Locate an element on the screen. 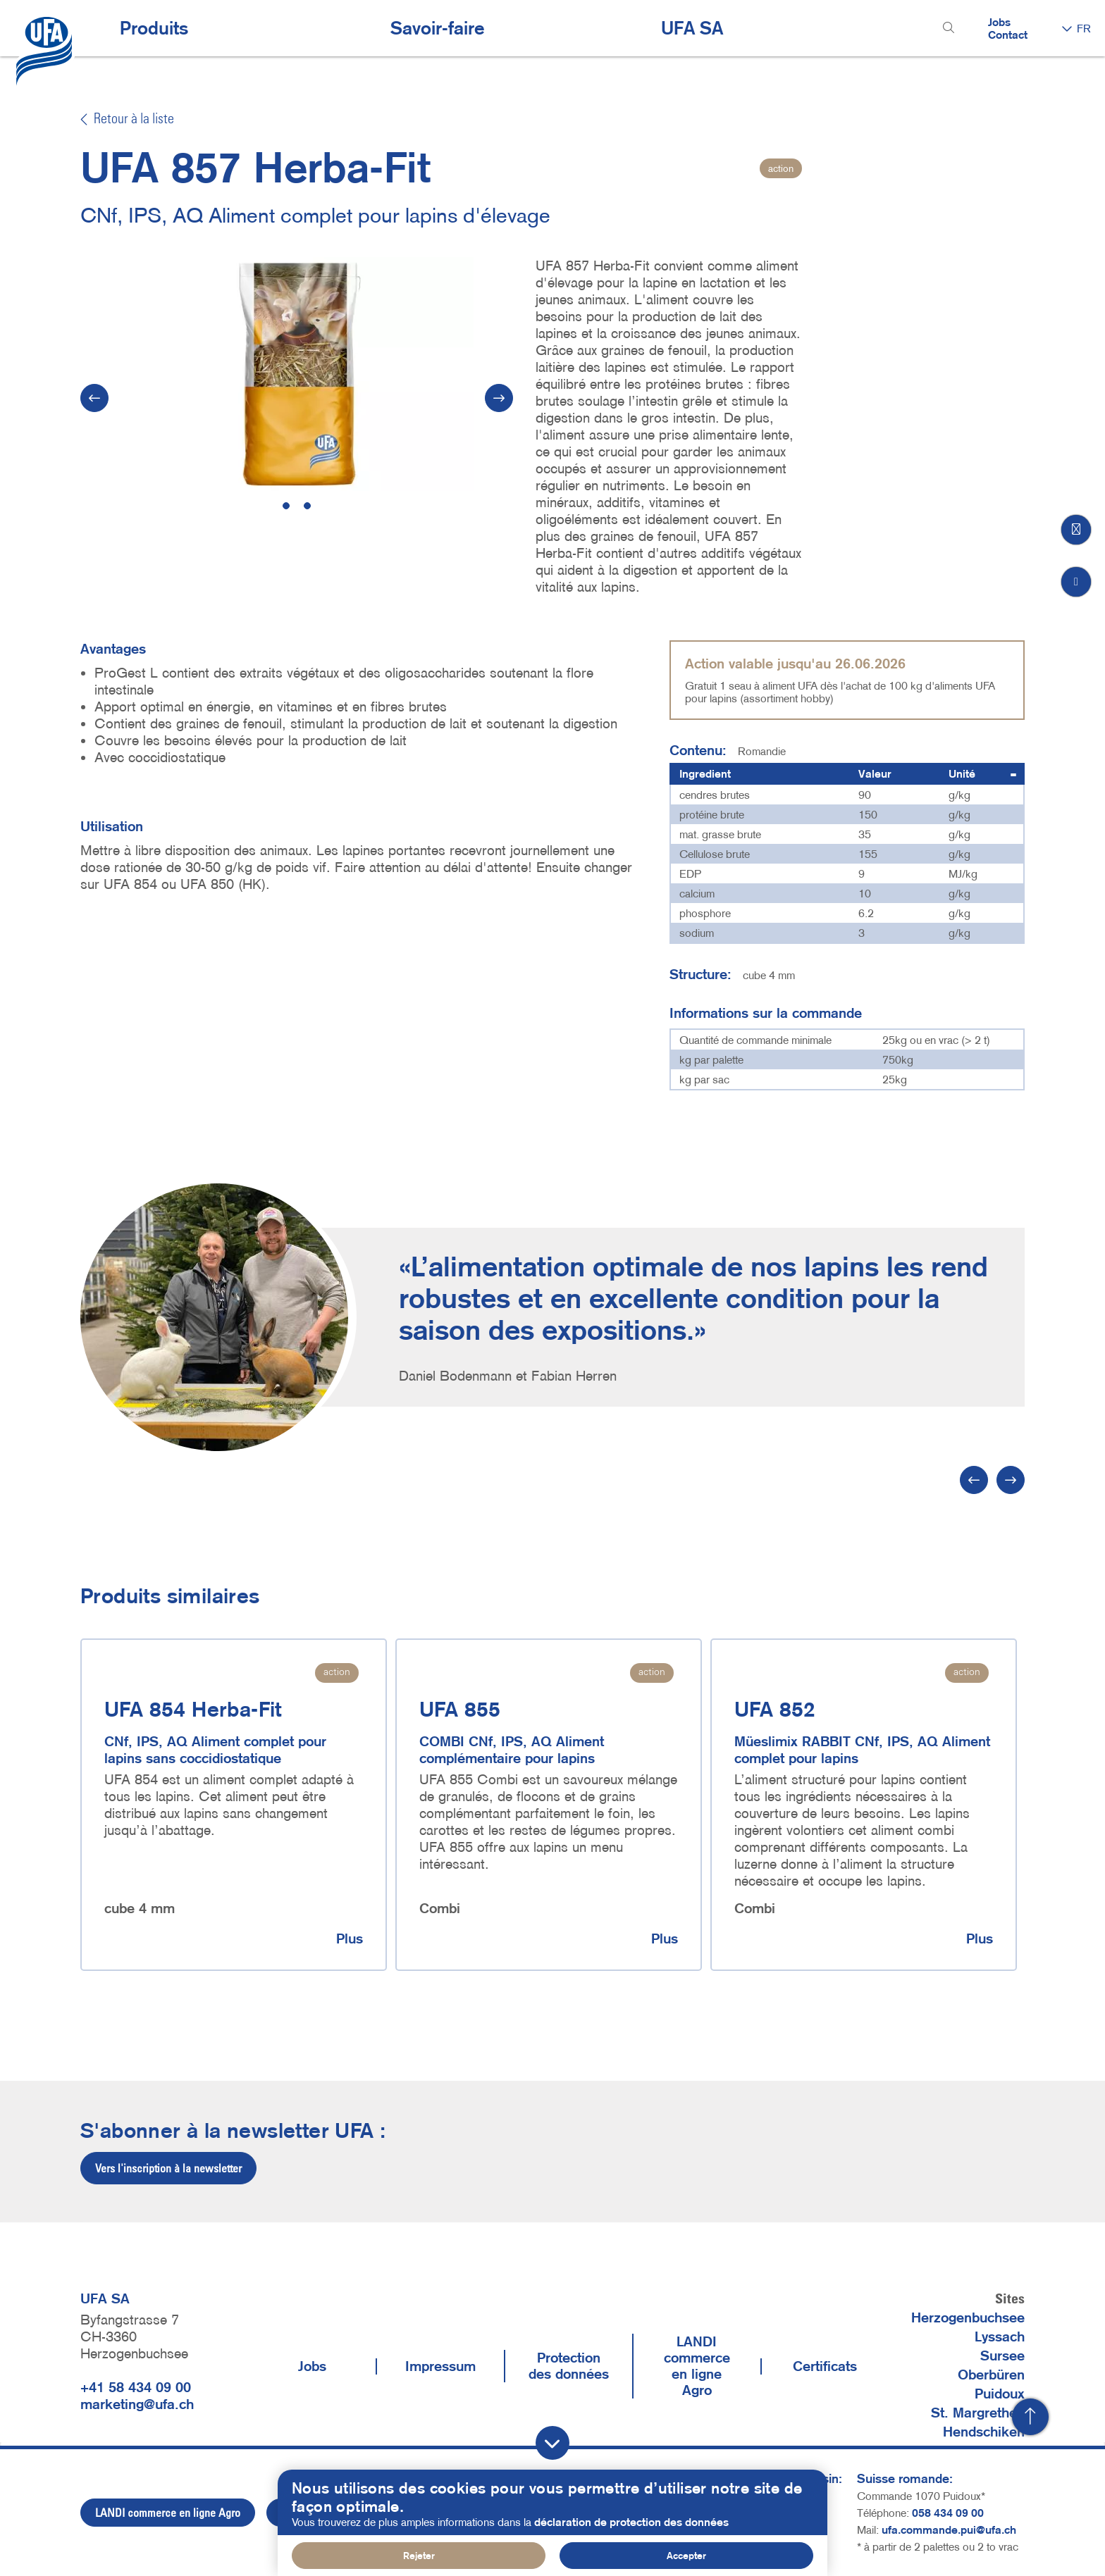  Sursee is located at coordinates (1002, 2355).